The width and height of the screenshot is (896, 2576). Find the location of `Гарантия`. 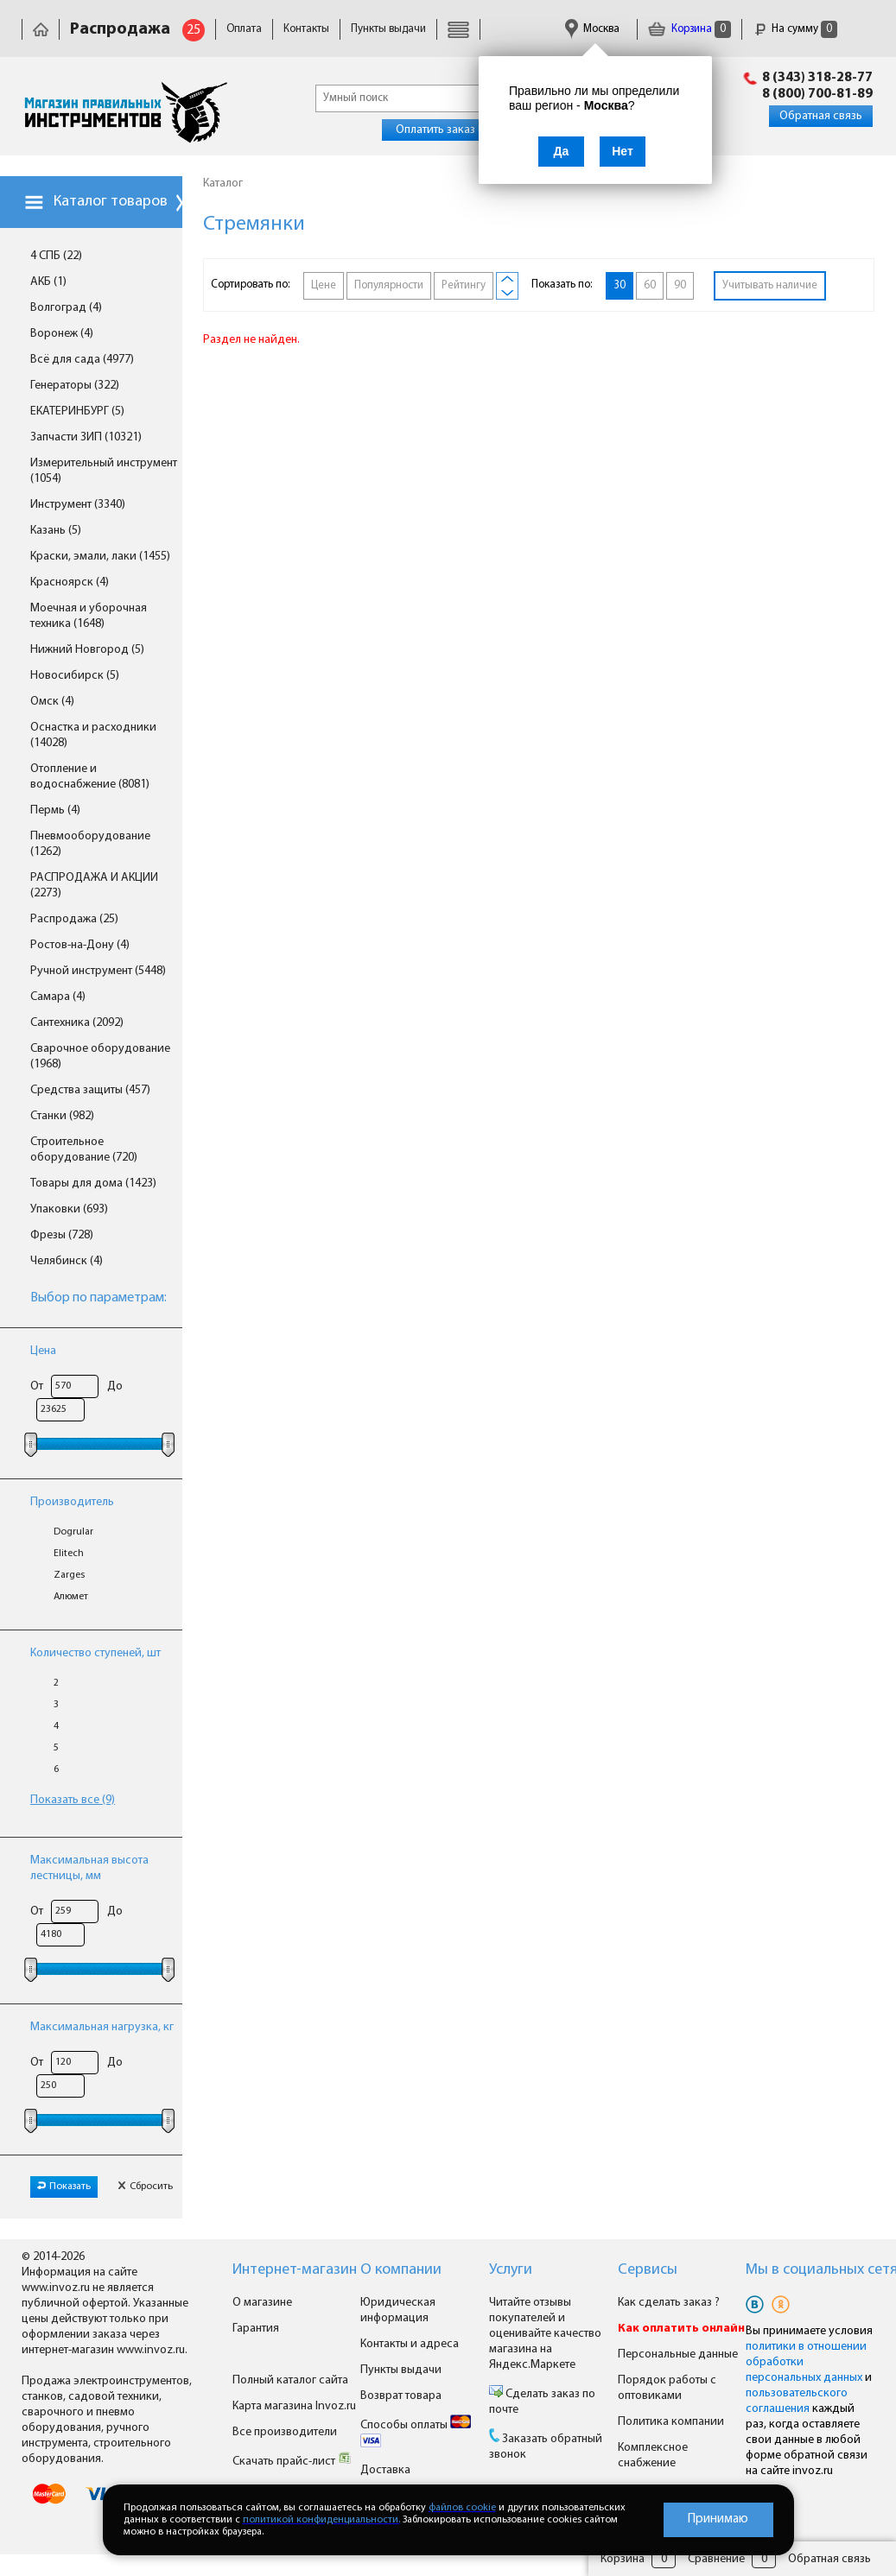

Гарантия is located at coordinates (255, 2328).